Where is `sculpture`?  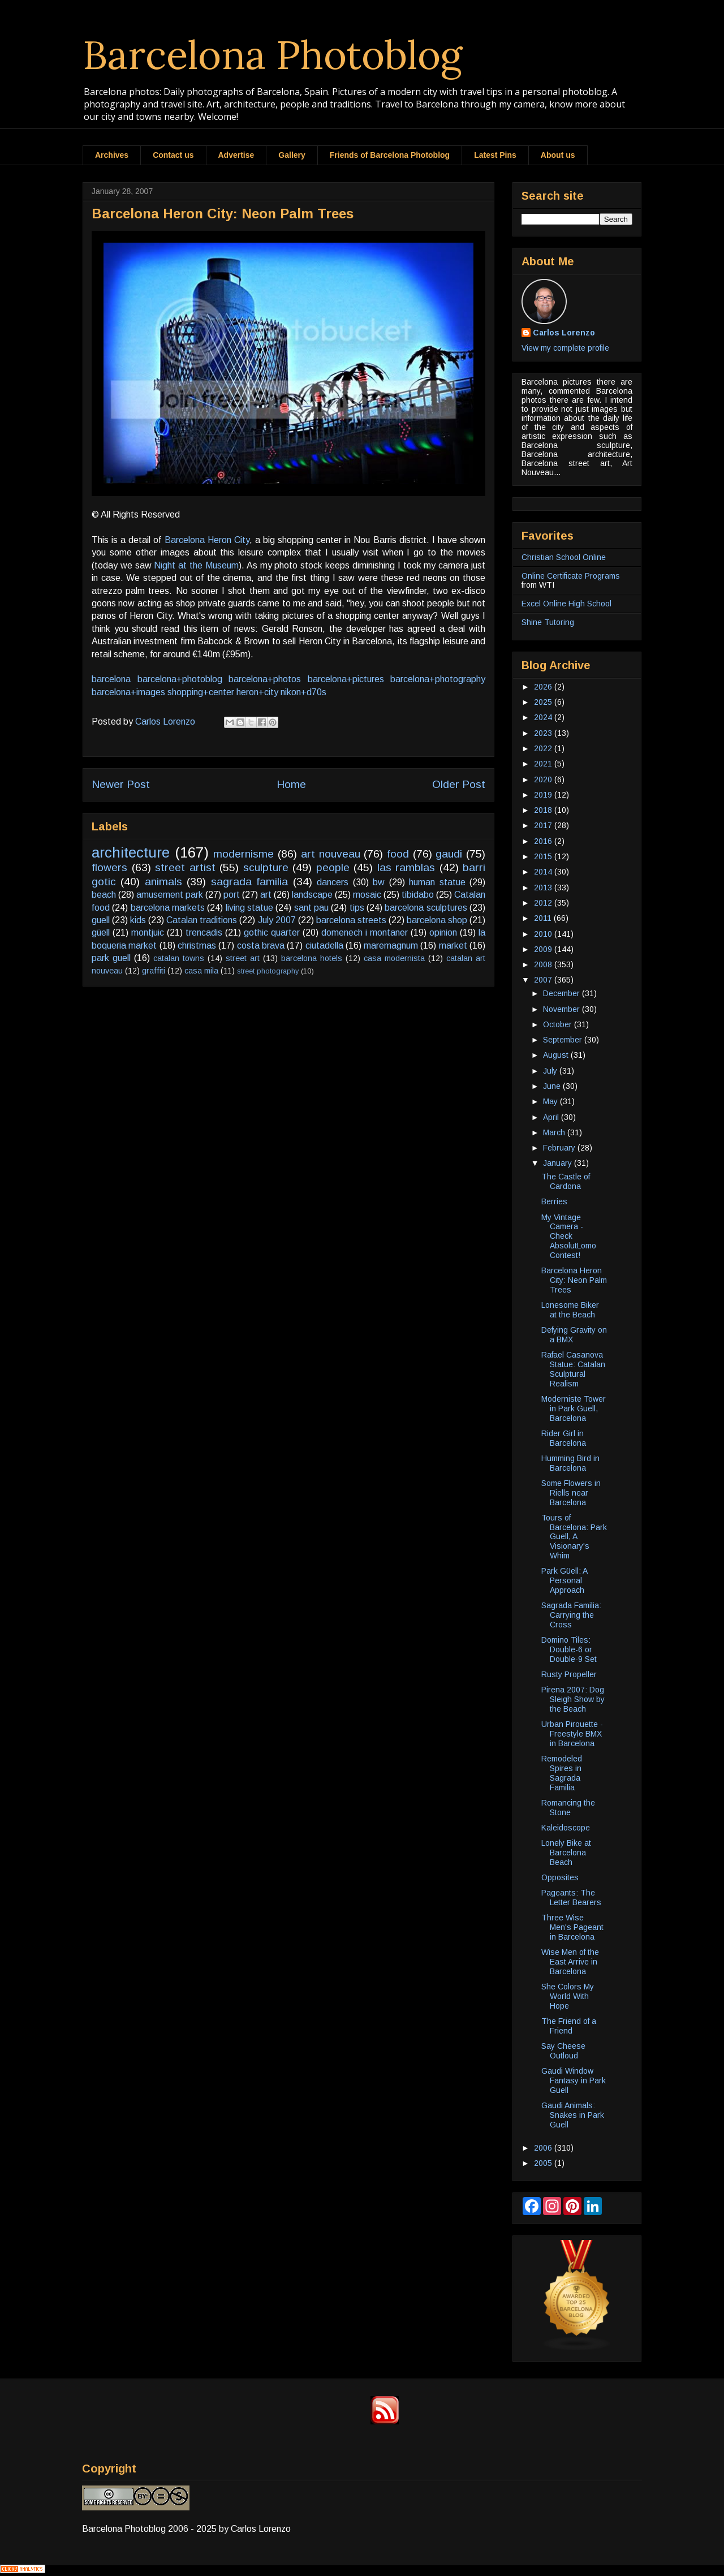
sculpture is located at coordinates (265, 867).